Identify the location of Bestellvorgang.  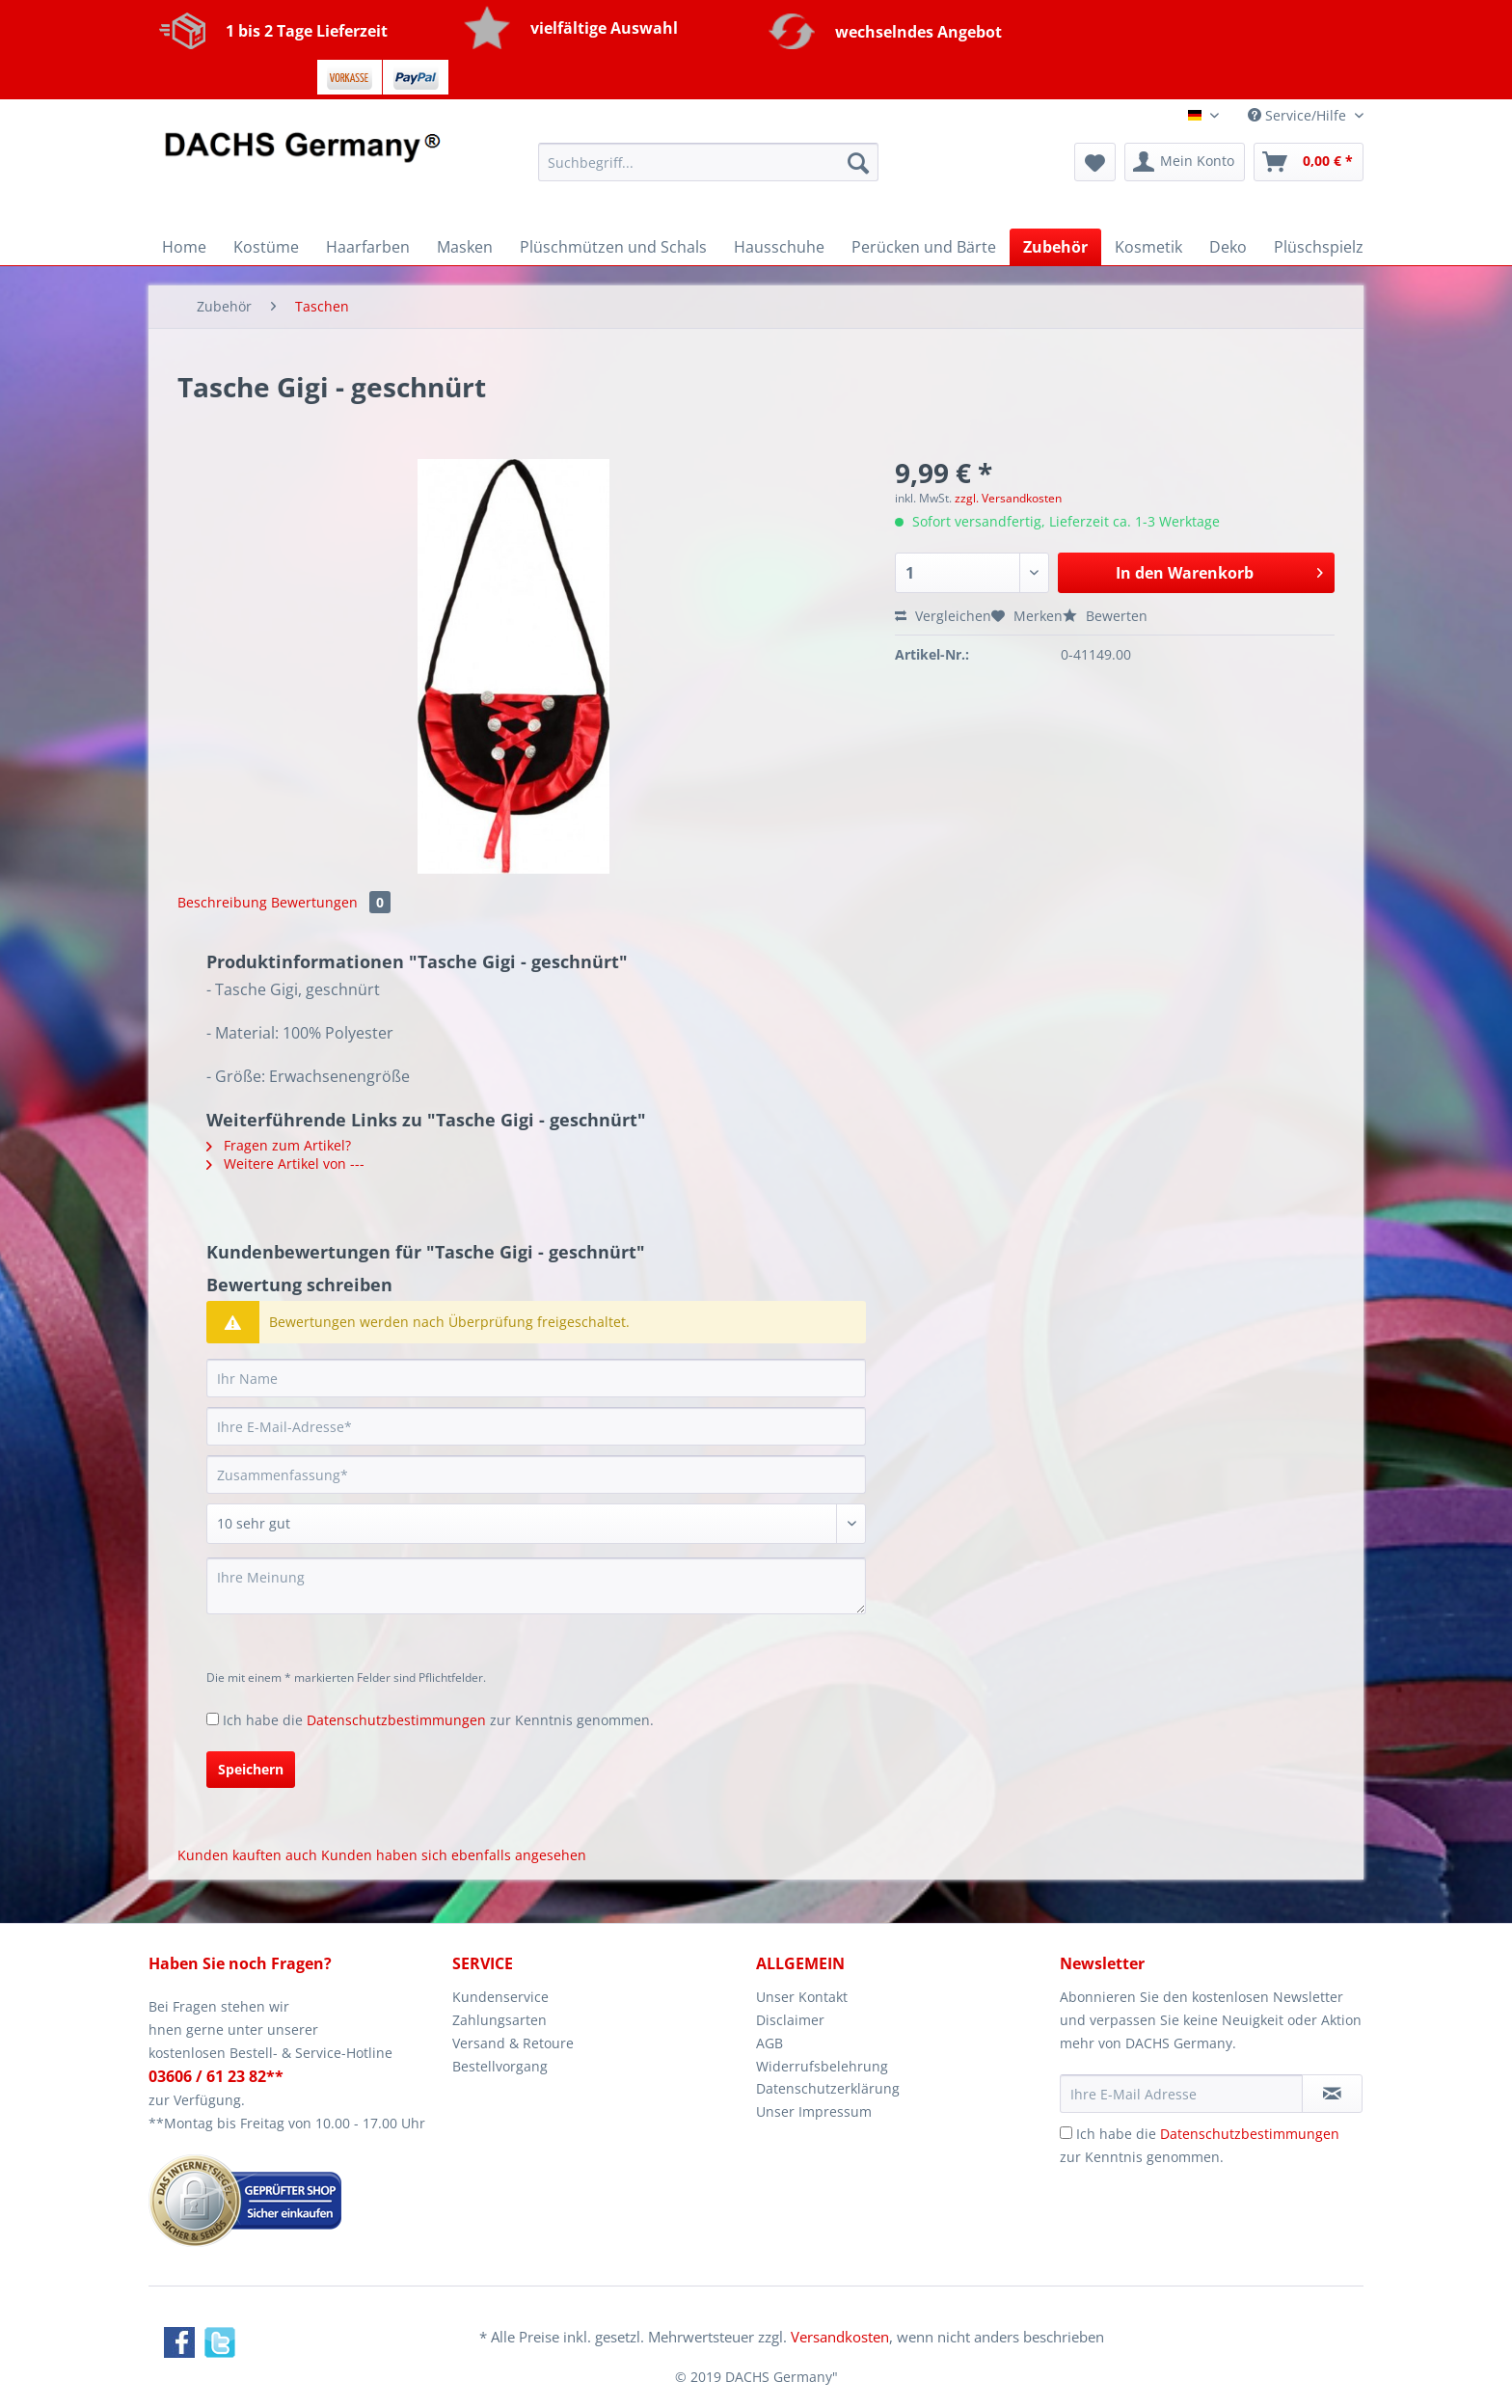
(500, 2066).